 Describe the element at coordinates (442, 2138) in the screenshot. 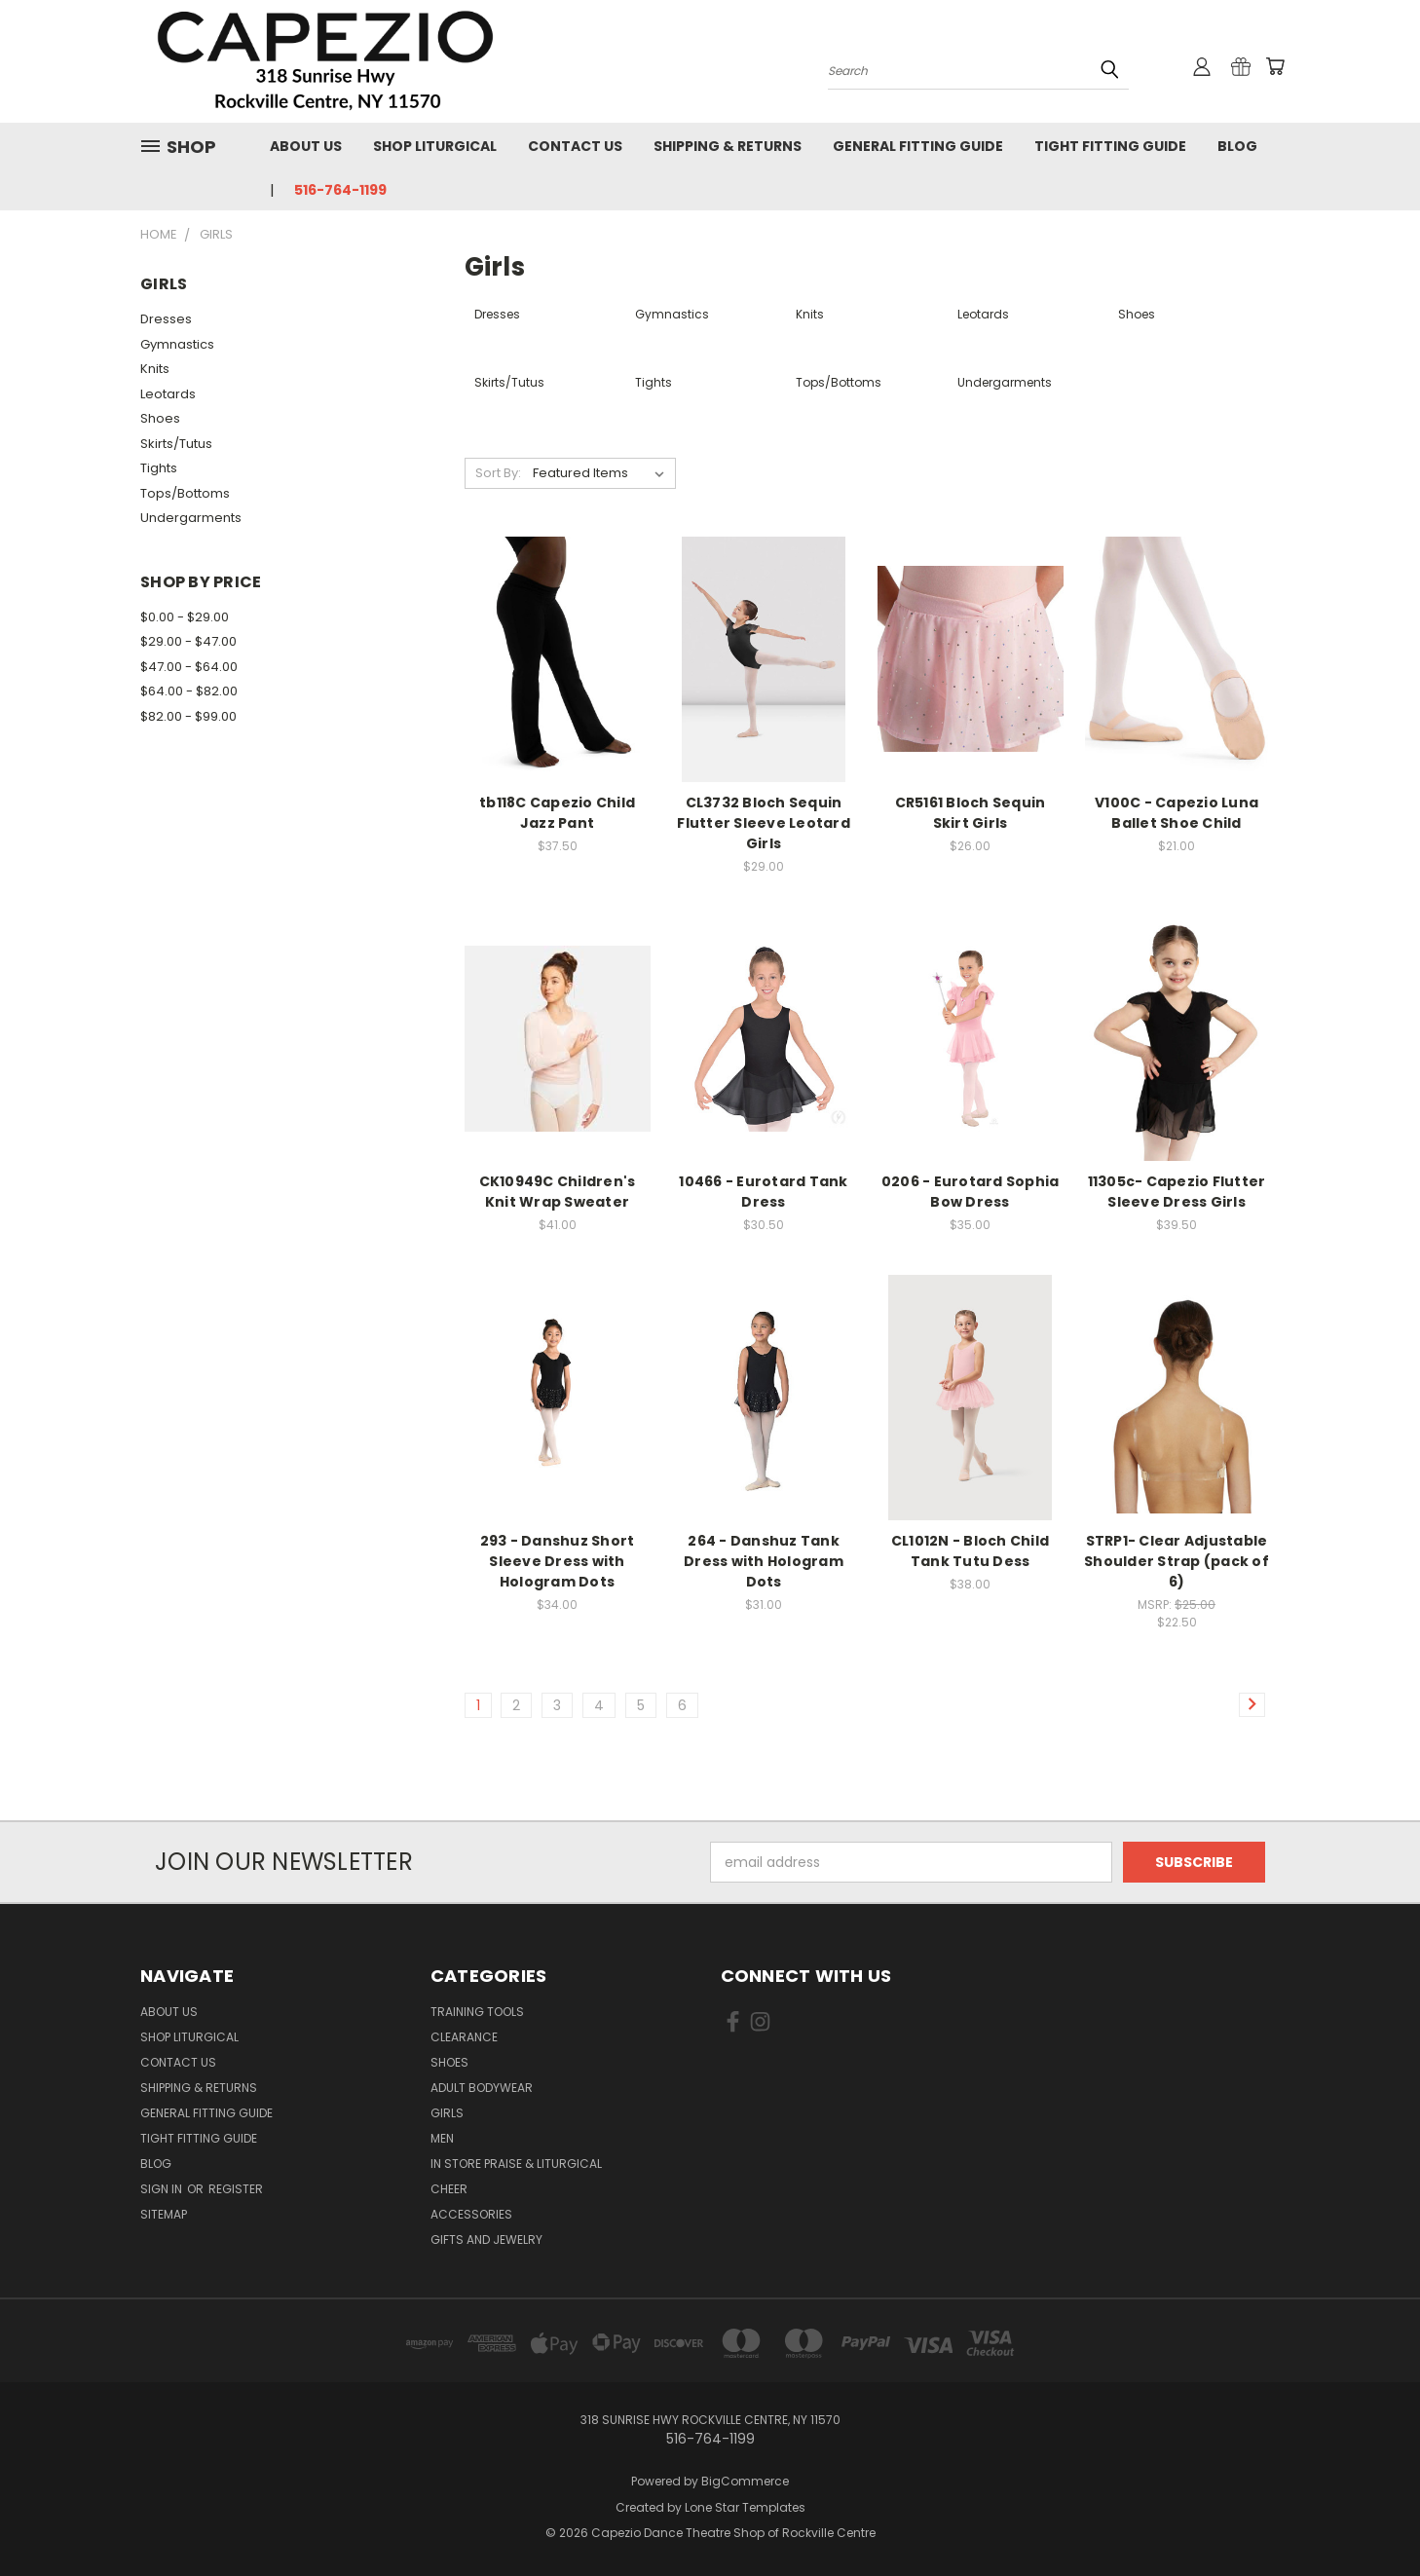

I see `Men` at that location.